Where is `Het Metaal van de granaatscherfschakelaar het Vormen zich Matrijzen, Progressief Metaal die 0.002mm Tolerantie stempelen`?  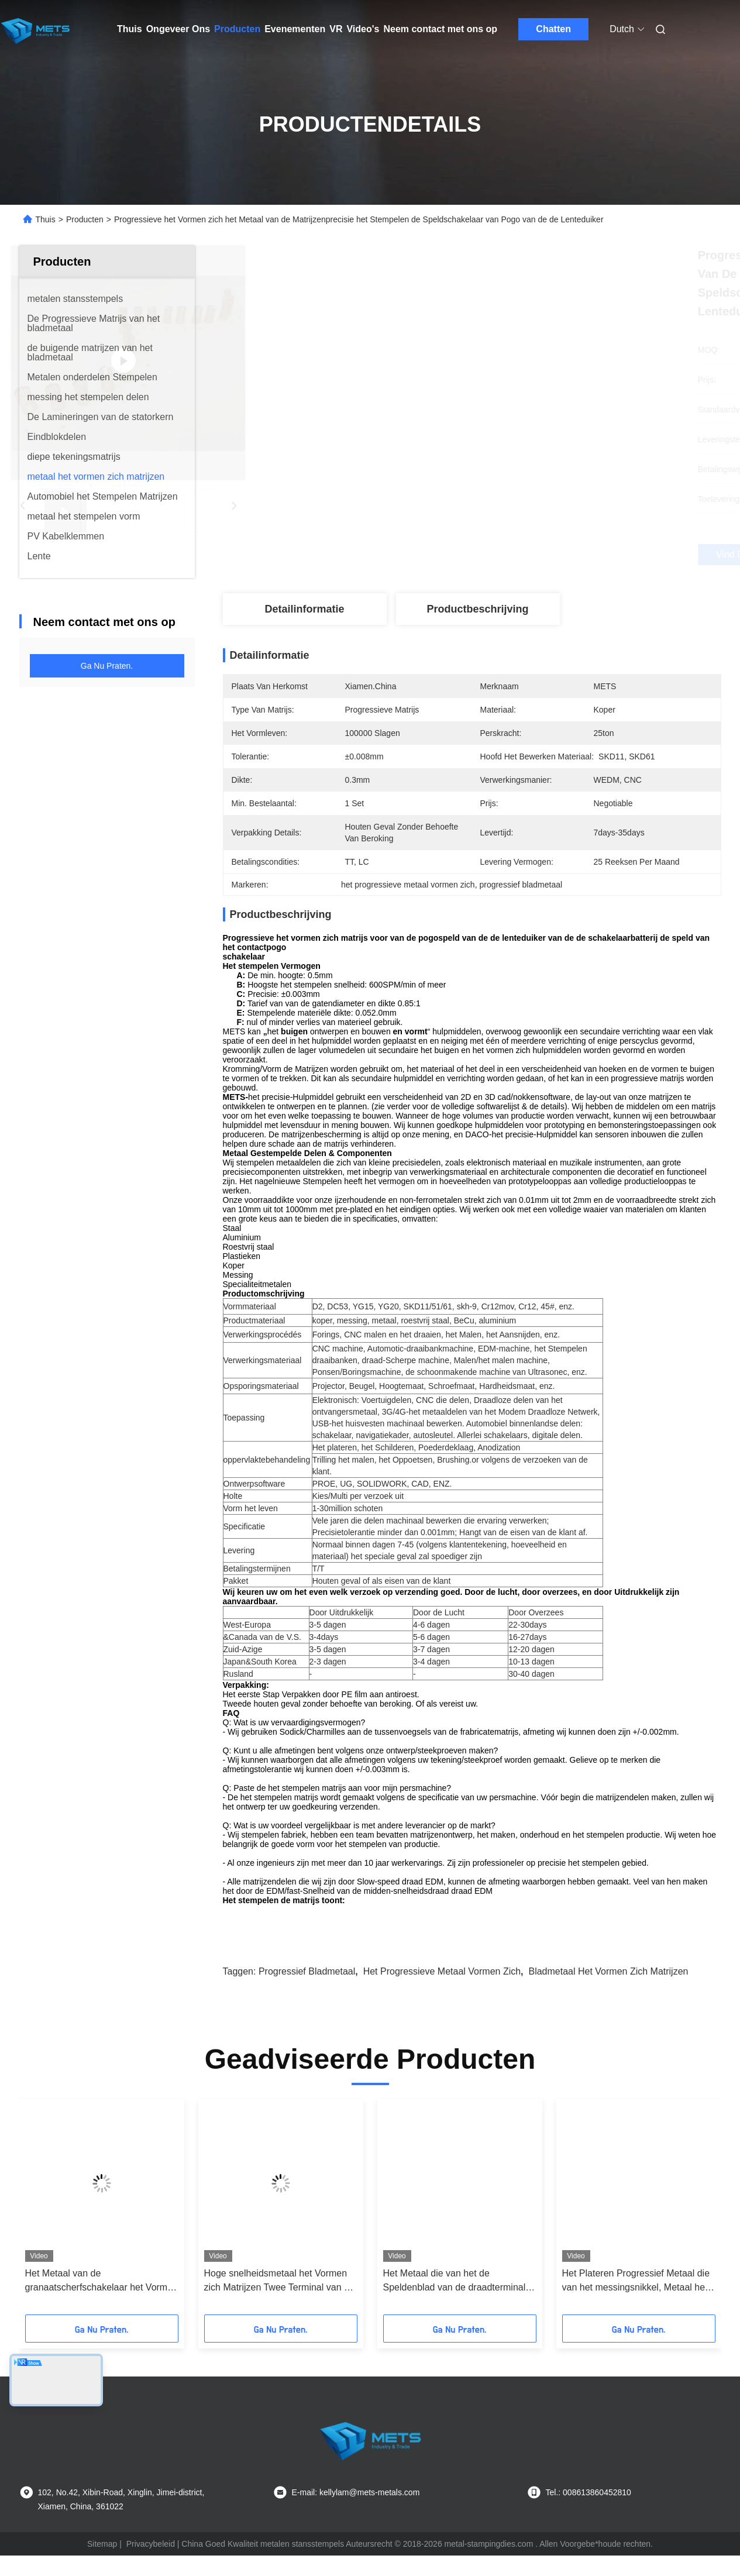 Het Metaal van de granaatscherfschakelaar het Vormen zich Matrijzen, Progressief Metaal die 0.002mm Tolerantie stempelen is located at coordinates (101, 2302).